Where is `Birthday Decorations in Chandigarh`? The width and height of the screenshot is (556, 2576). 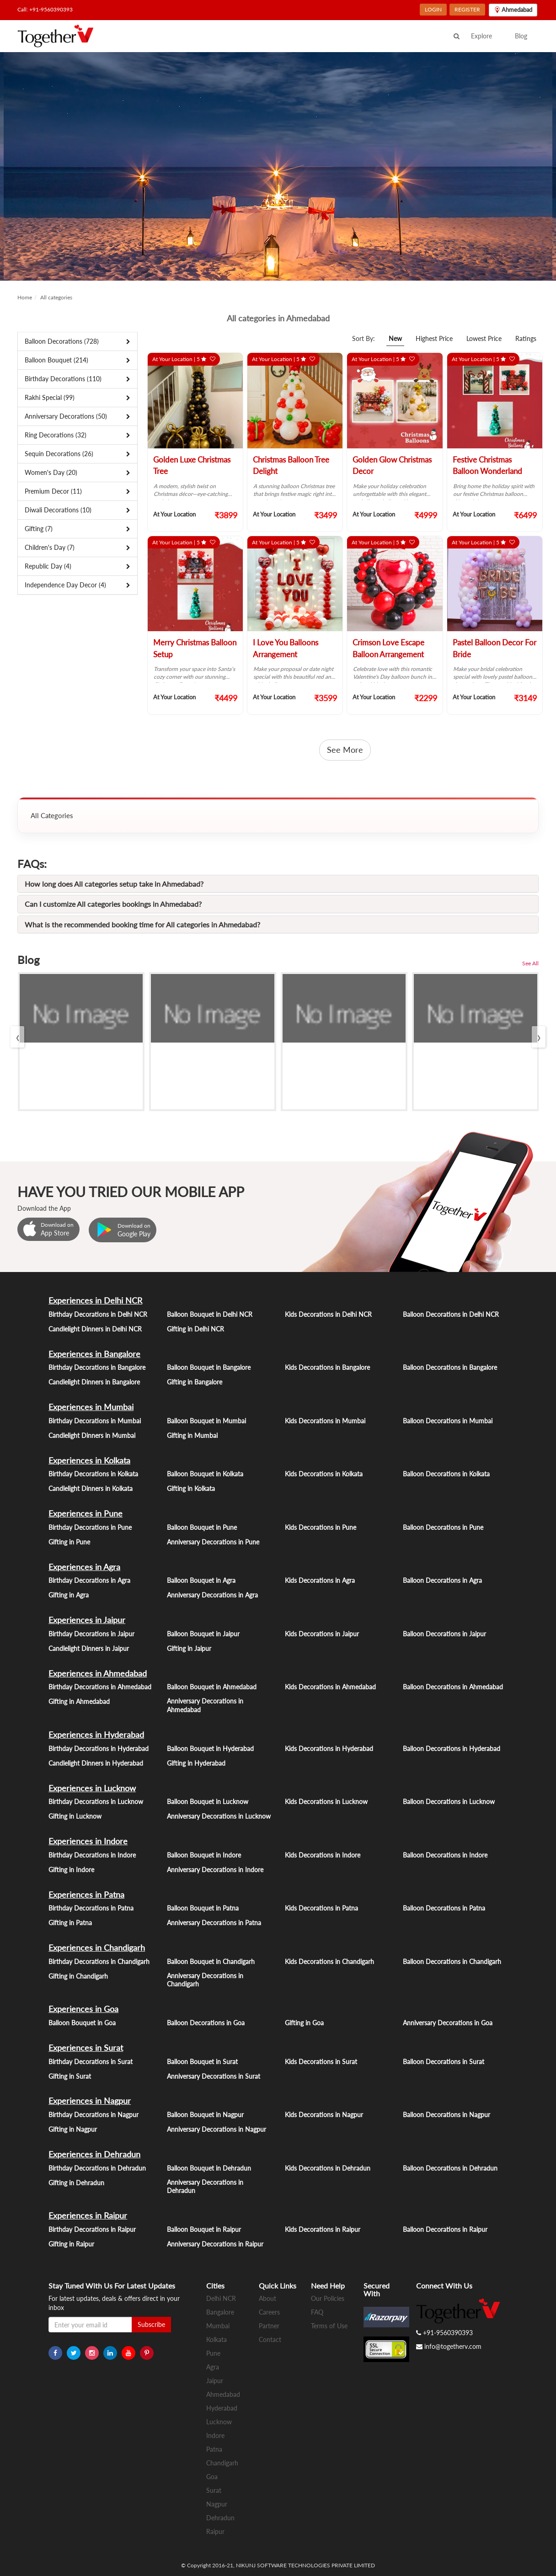 Birthday Decorations in Chandigarh is located at coordinates (99, 1961).